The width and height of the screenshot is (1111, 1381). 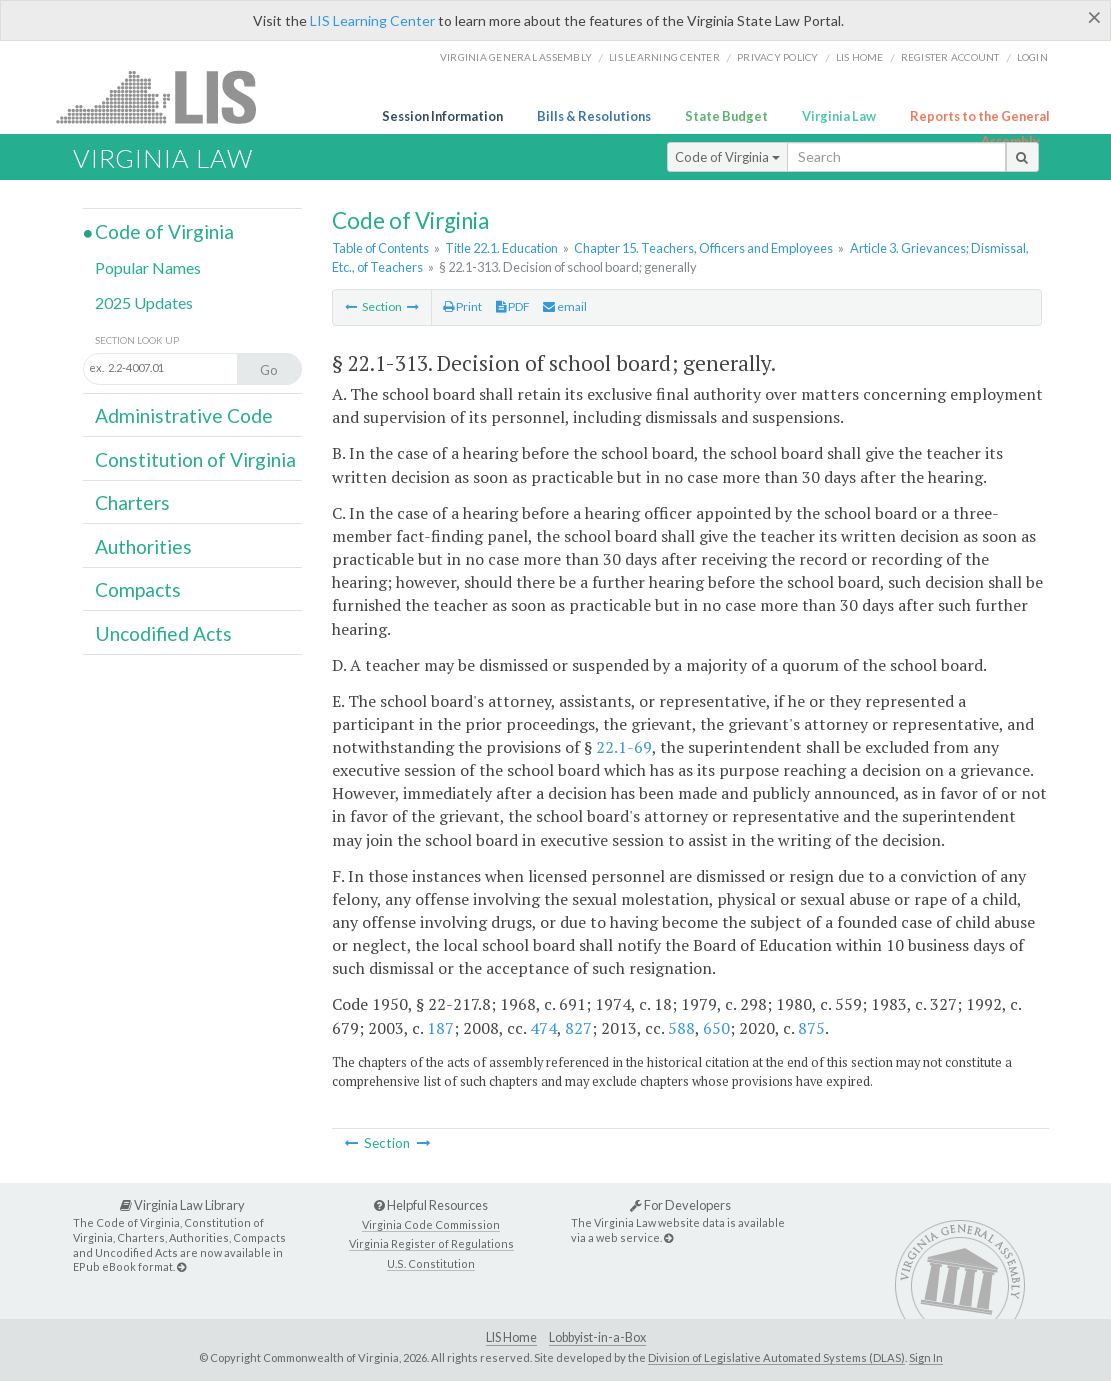 What do you see at coordinates (462, 306) in the screenshot?
I see `Print` at bounding box center [462, 306].